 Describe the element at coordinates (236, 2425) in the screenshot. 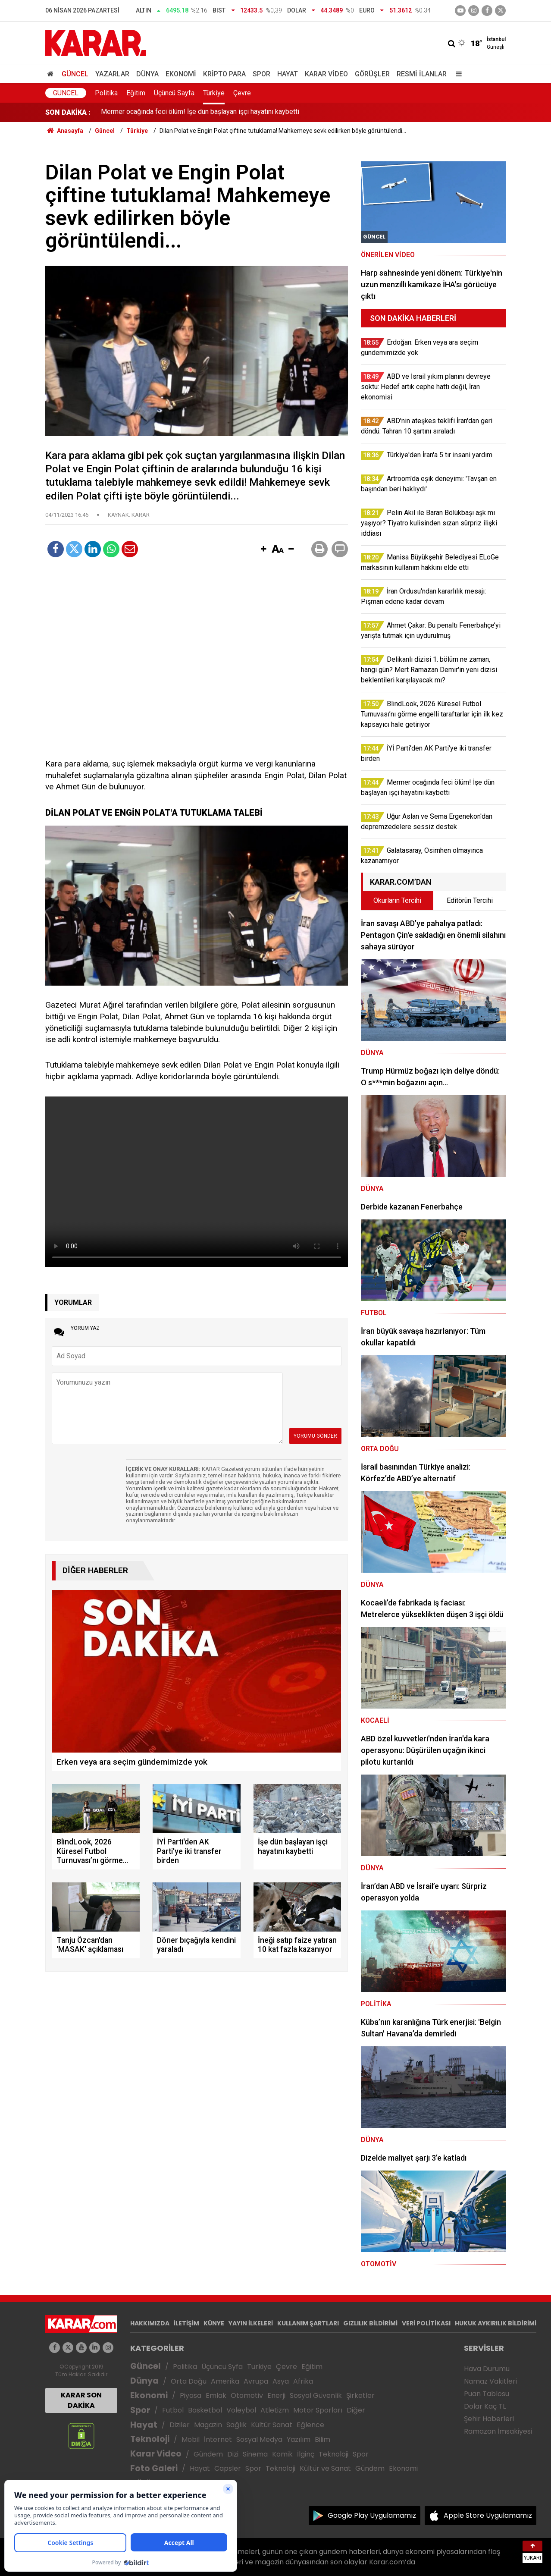

I see `Sağlık` at that location.